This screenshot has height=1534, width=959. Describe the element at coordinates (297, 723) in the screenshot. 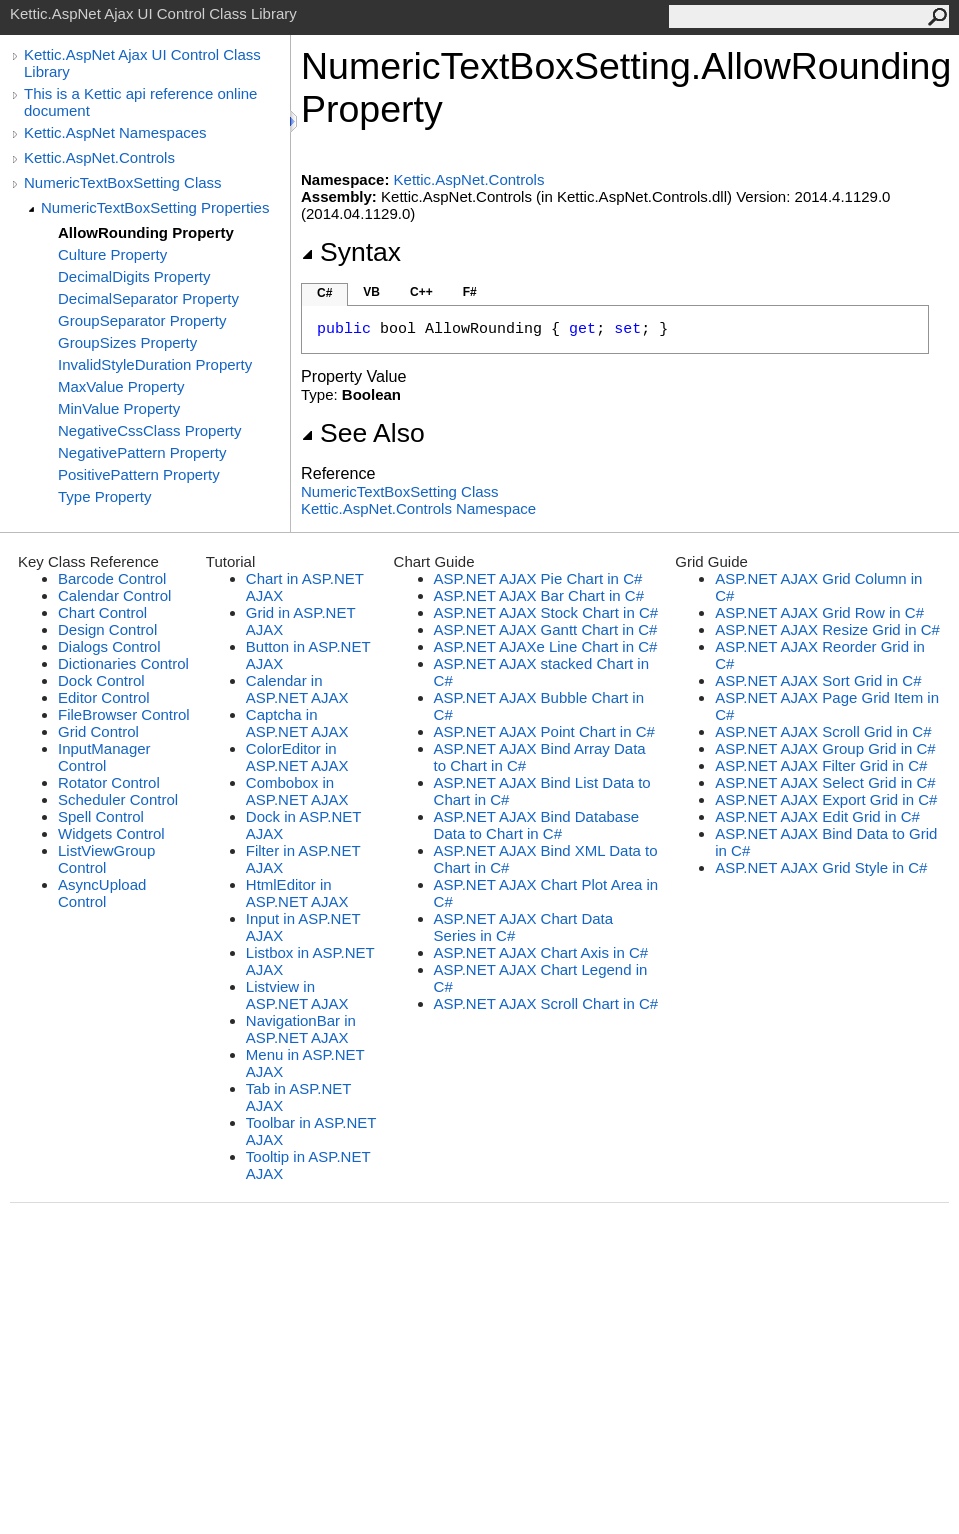

I see `Captcha in ASP.NET AJAX` at that location.